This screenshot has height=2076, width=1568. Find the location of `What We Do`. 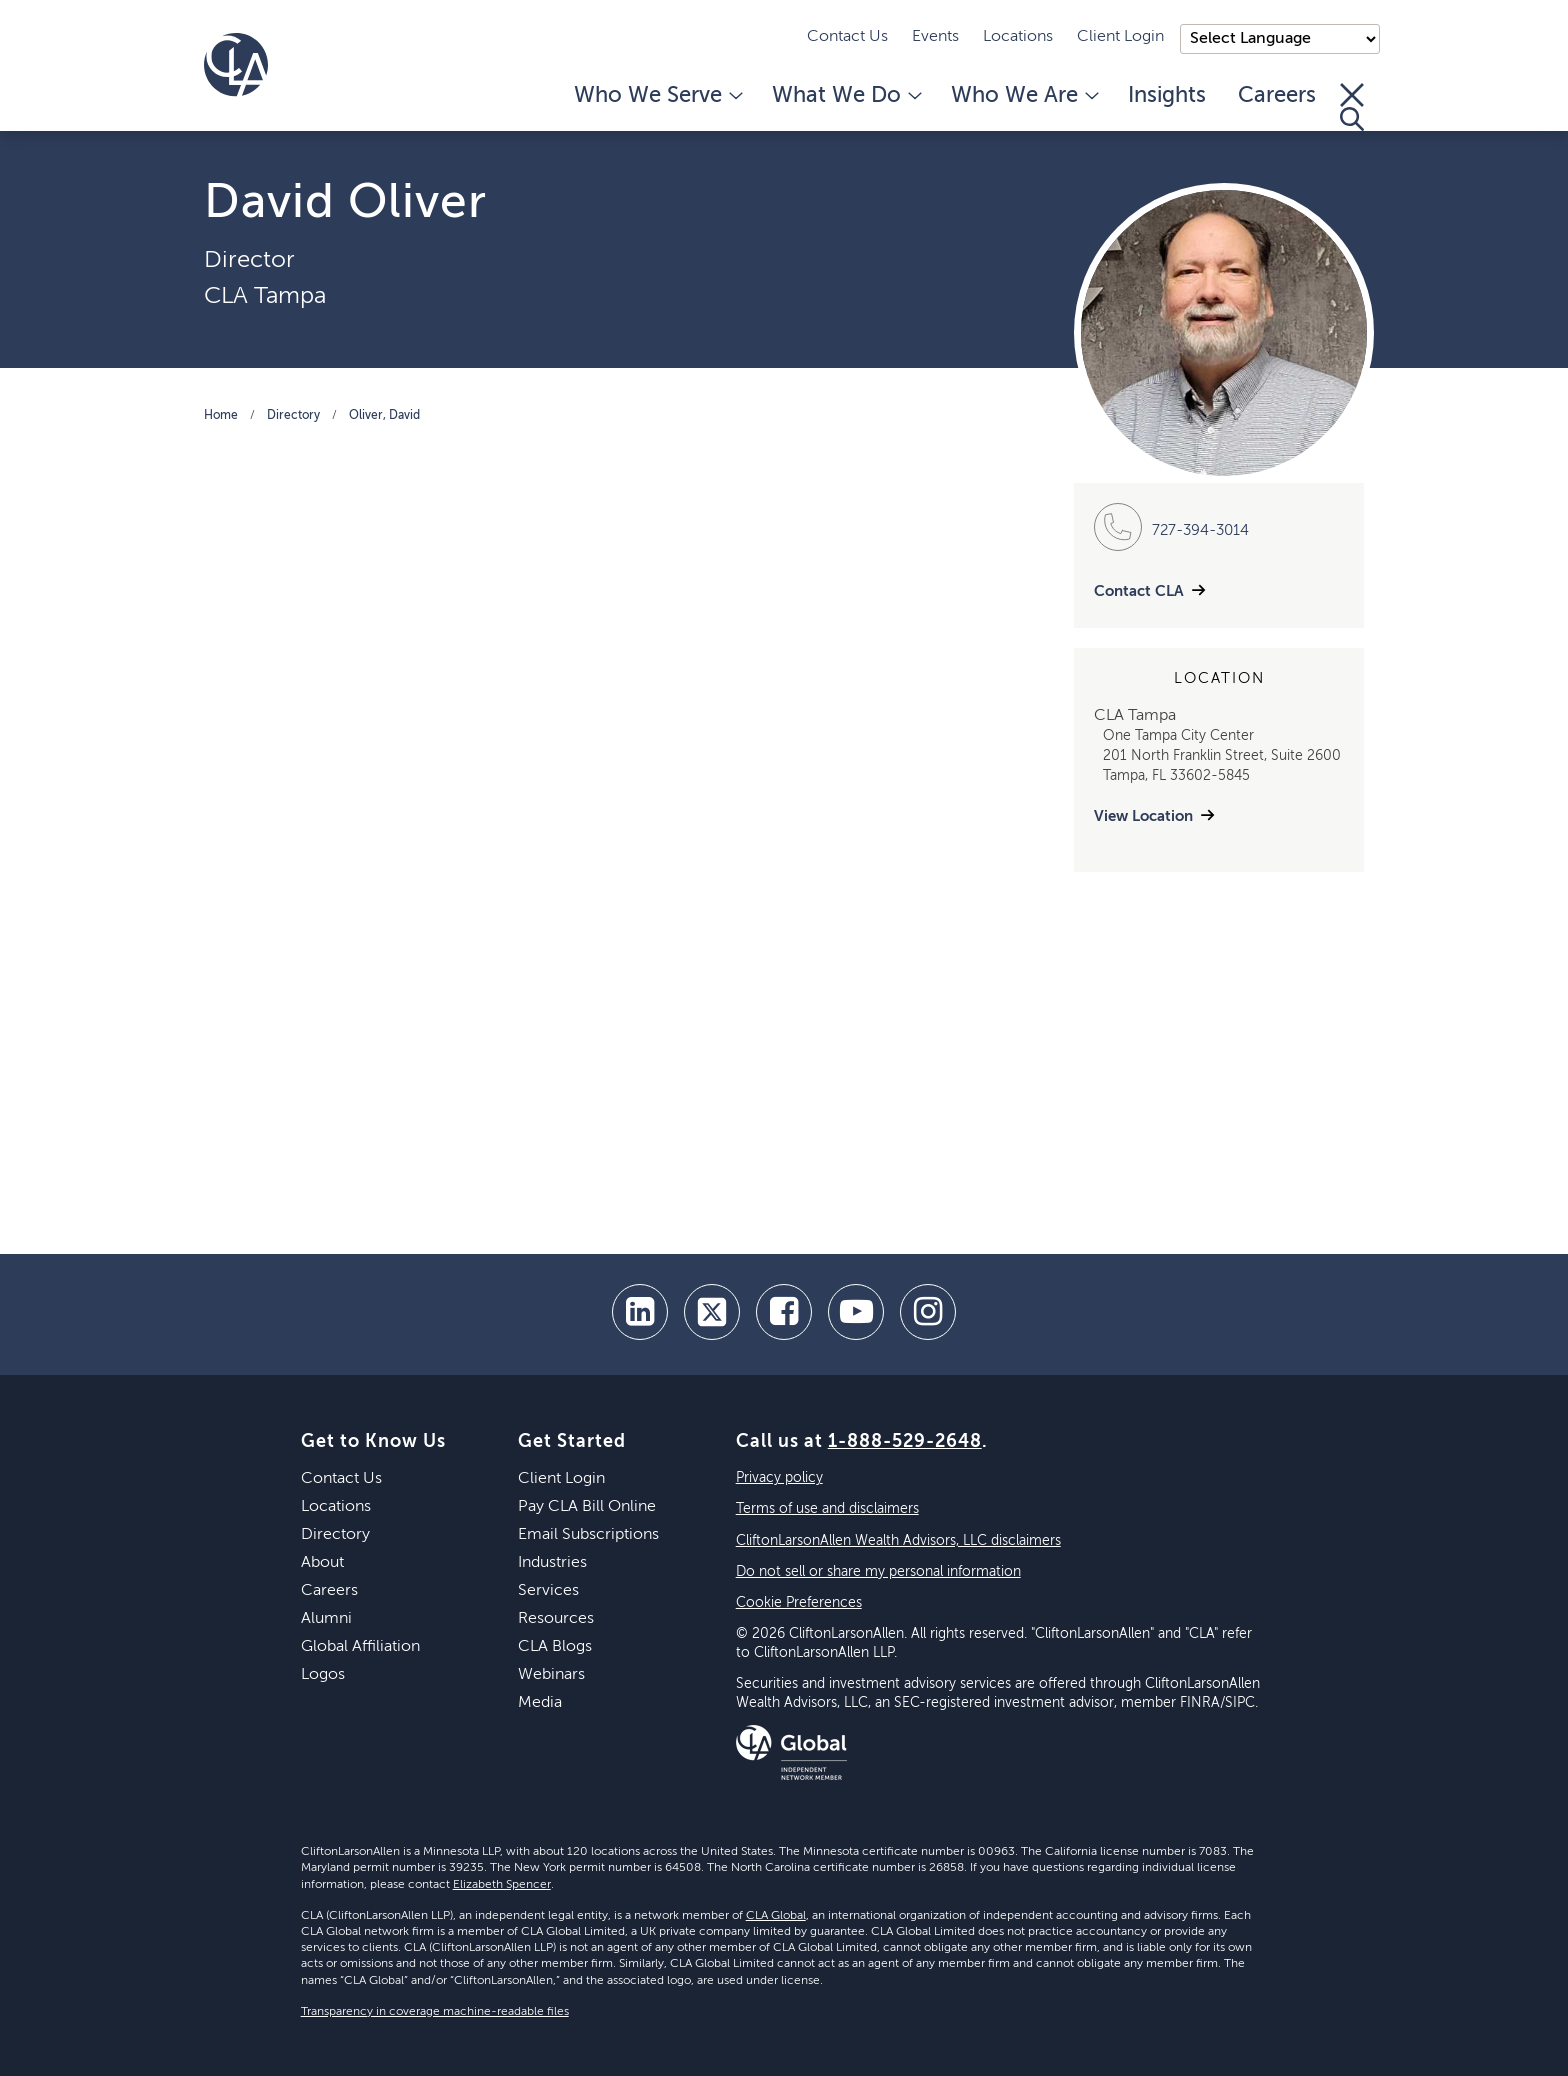

What We Do is located at coordinates (845, 96).